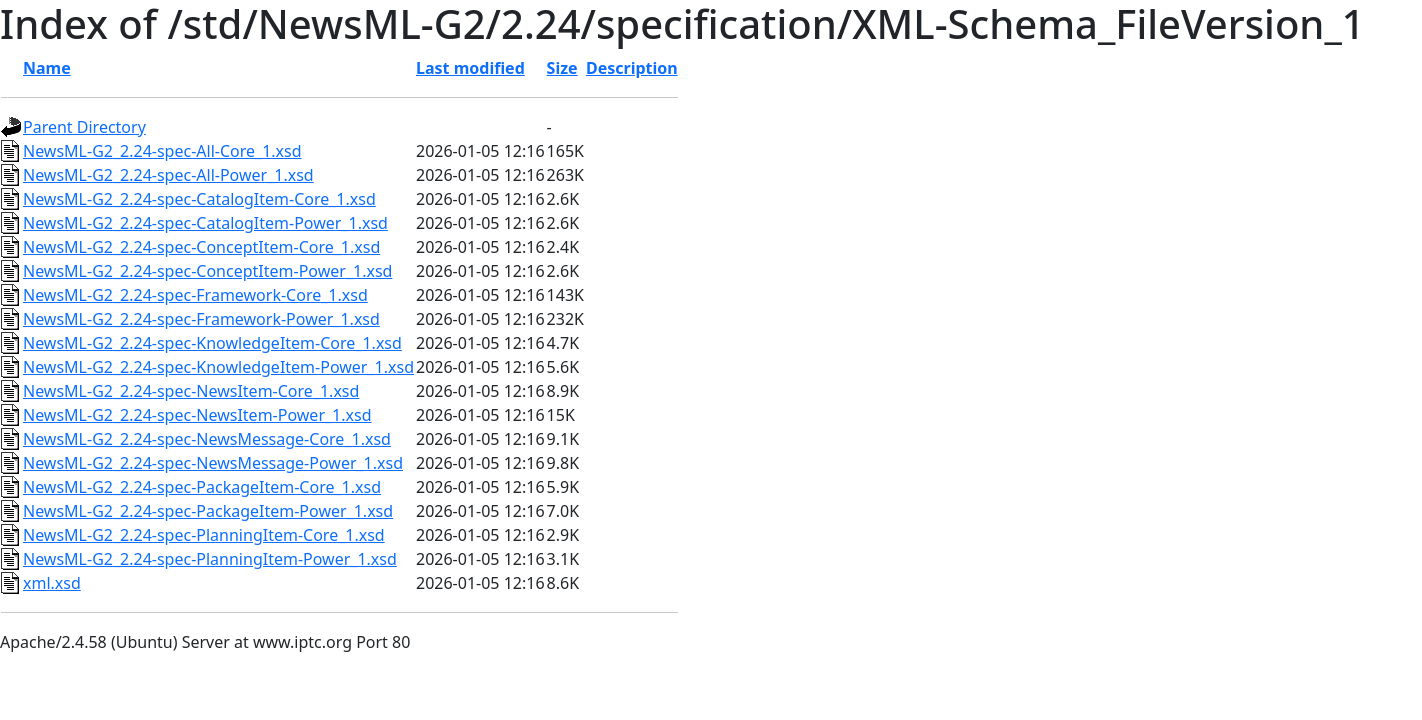  Describe the element at coordinates (195, 295) in the screenshot. I see `NewsML-G2_2.24-spec-Framework-Core_1.xsd` at that location.